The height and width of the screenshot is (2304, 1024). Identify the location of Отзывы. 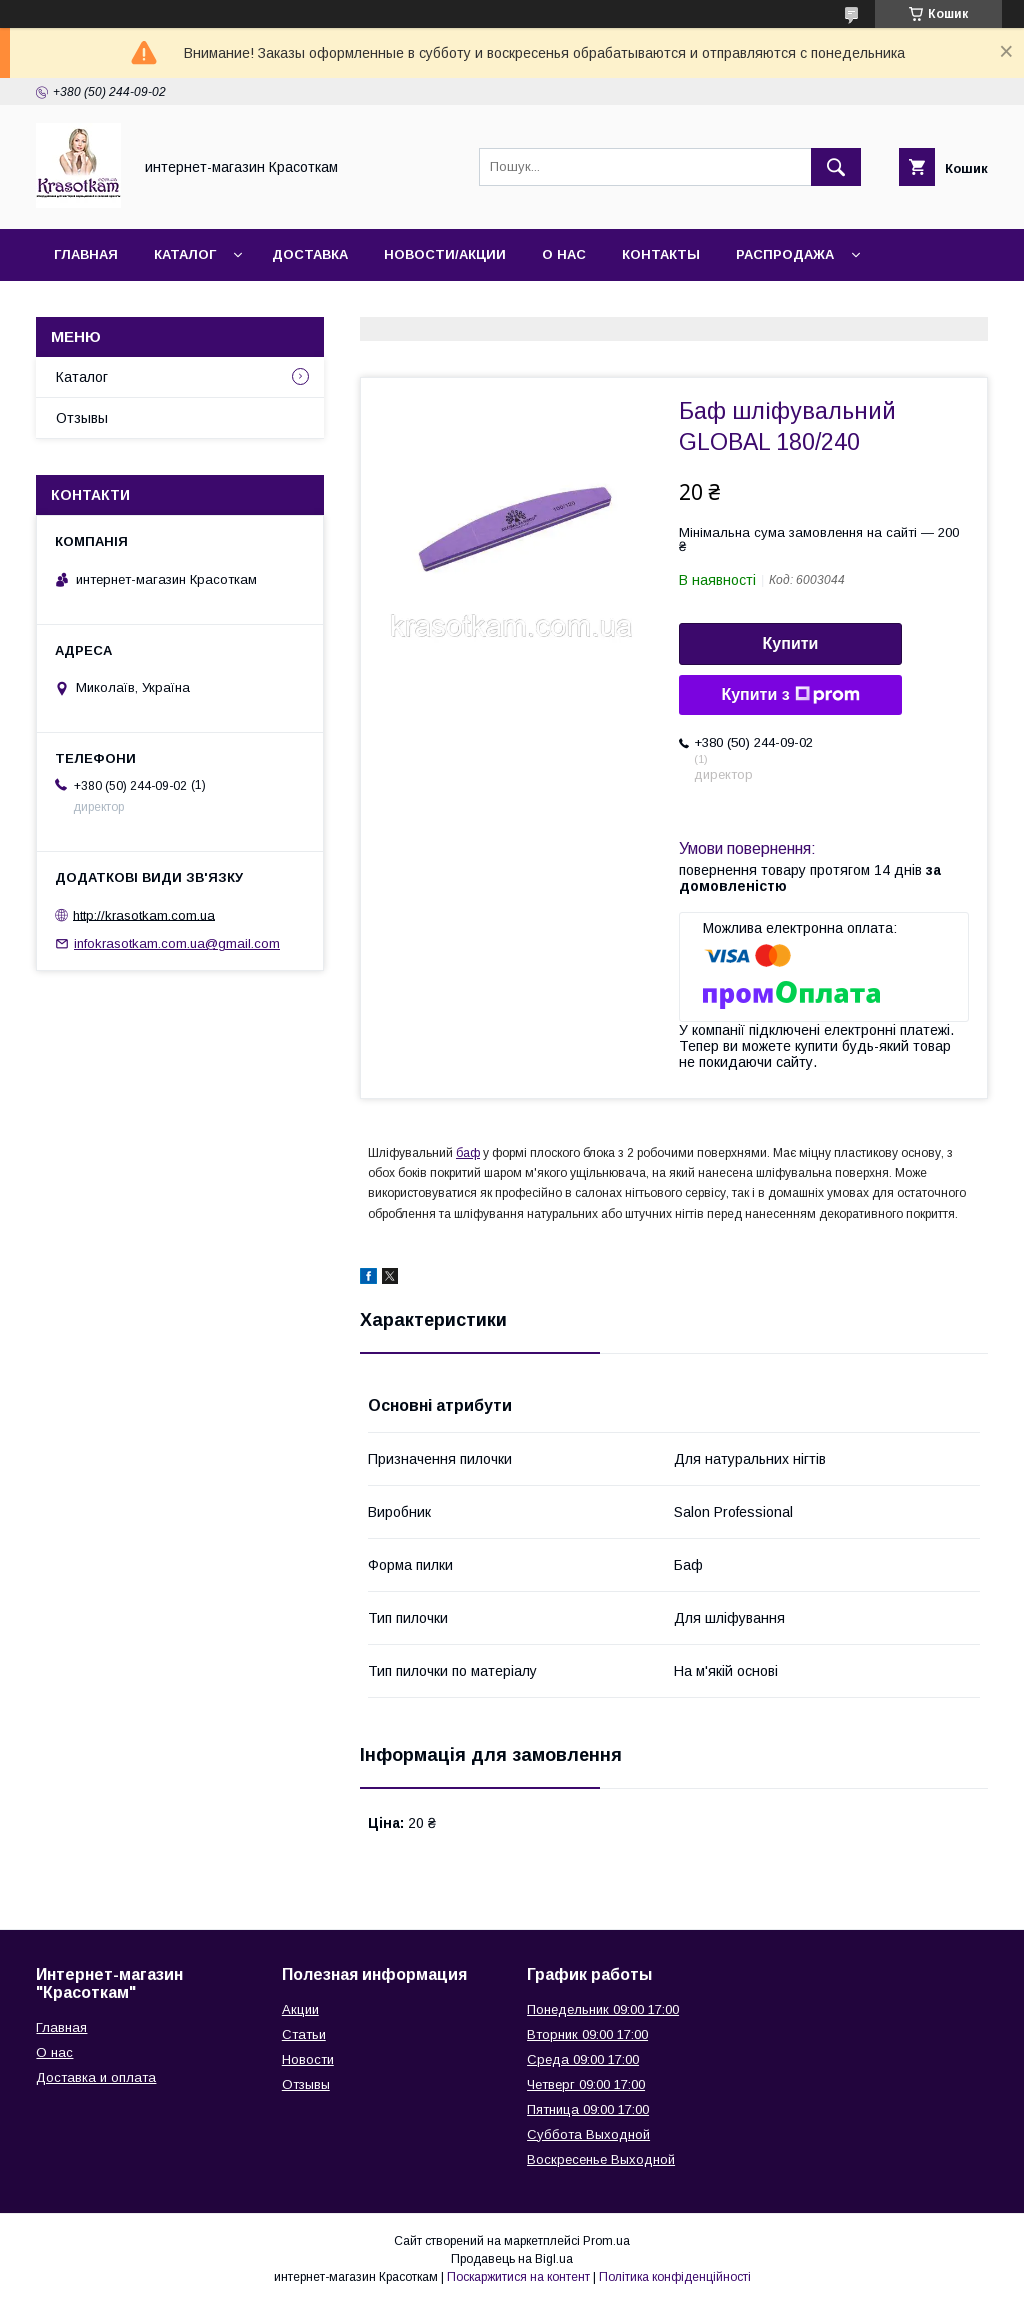
(82, 418).